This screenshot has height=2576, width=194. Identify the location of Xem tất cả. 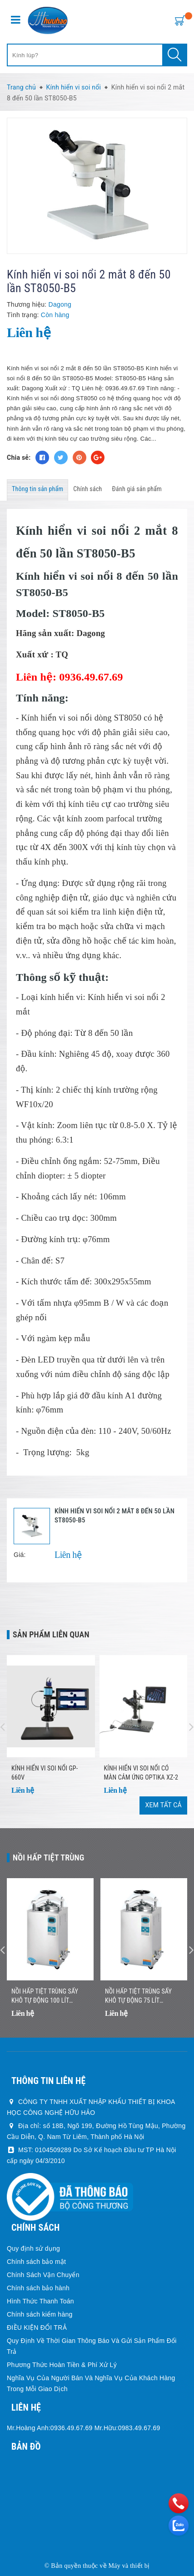
(163, 1805).